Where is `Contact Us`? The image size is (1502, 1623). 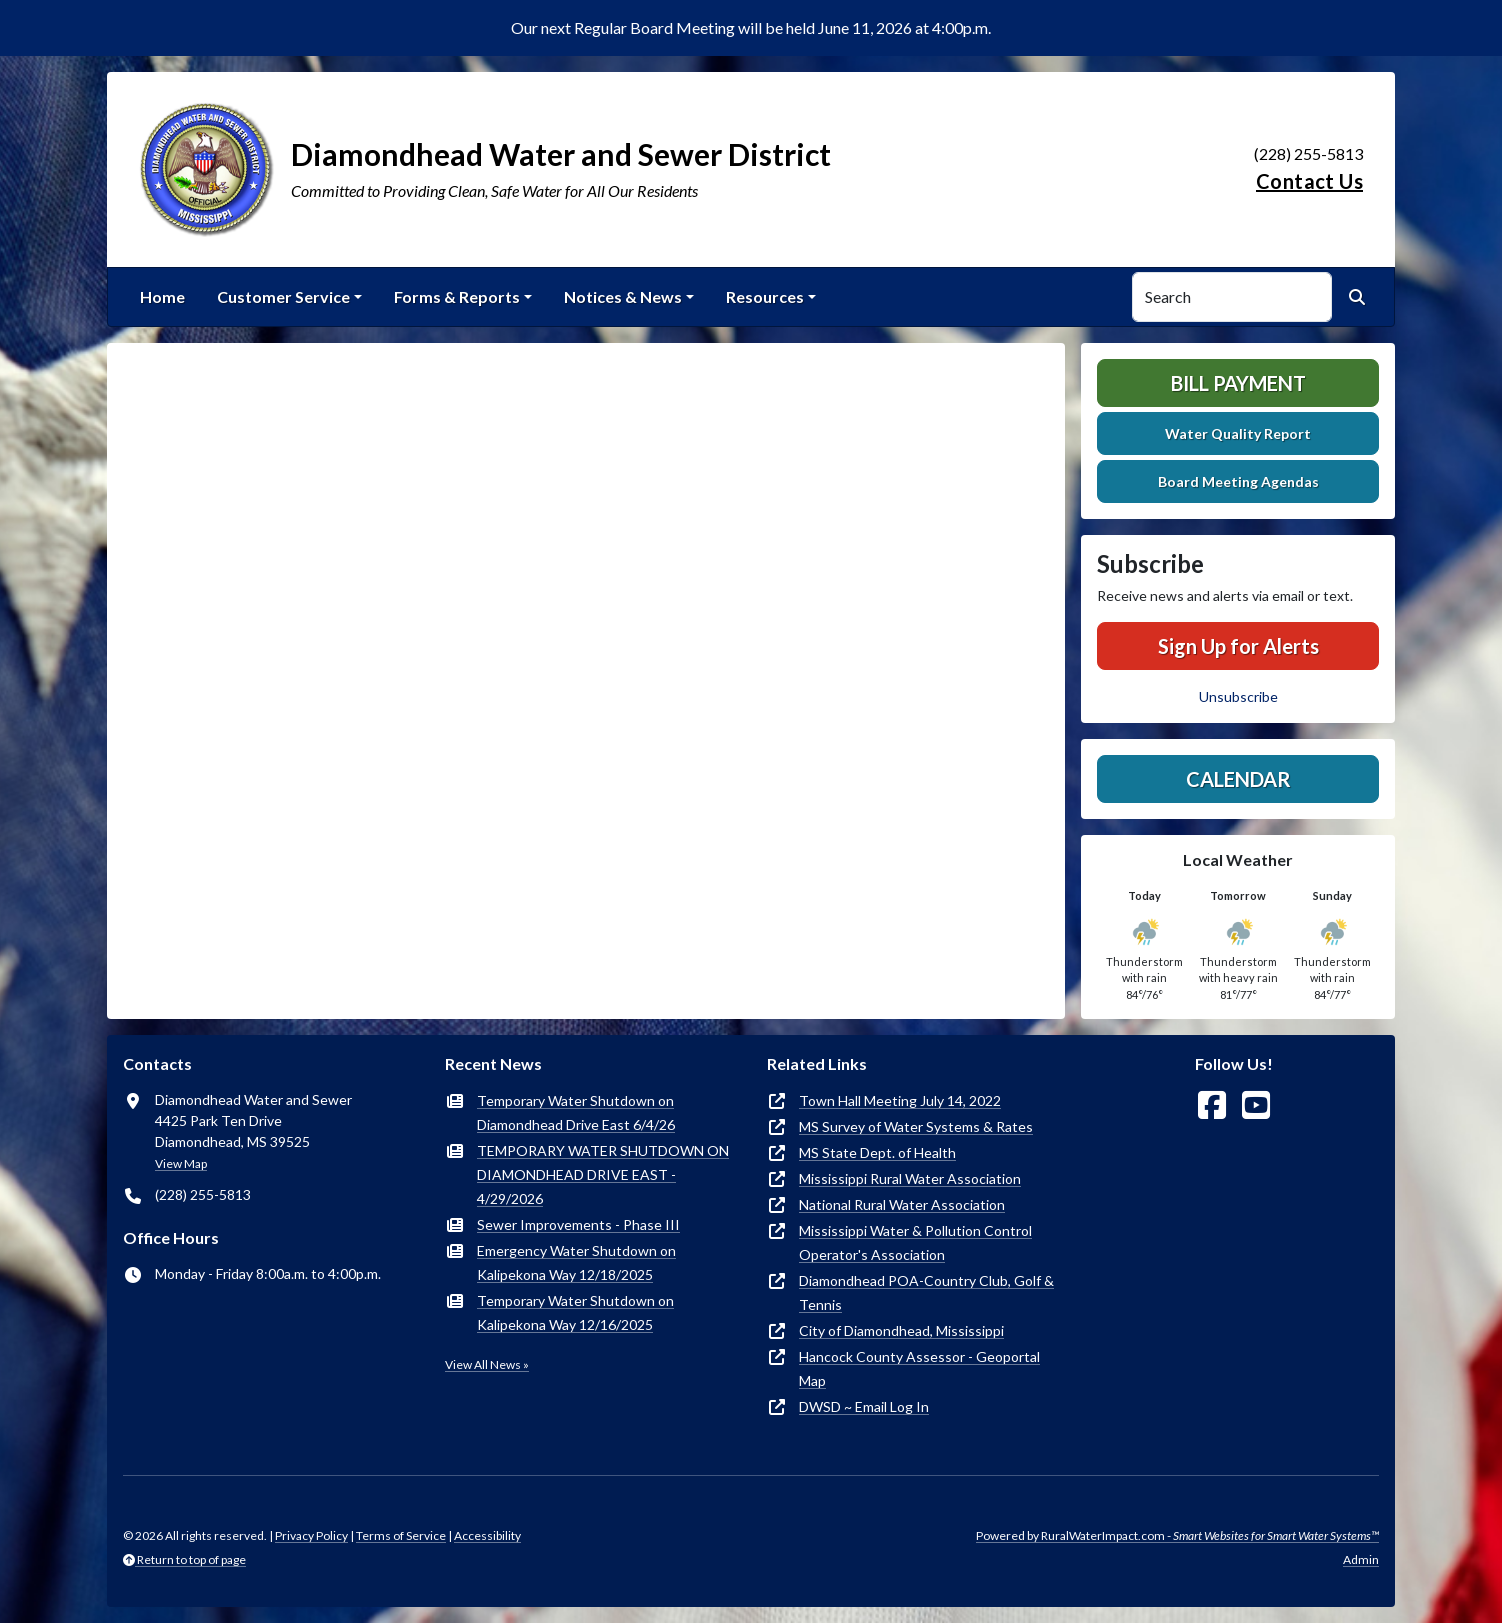
Contact Us is located at coordinates (1309, 181).